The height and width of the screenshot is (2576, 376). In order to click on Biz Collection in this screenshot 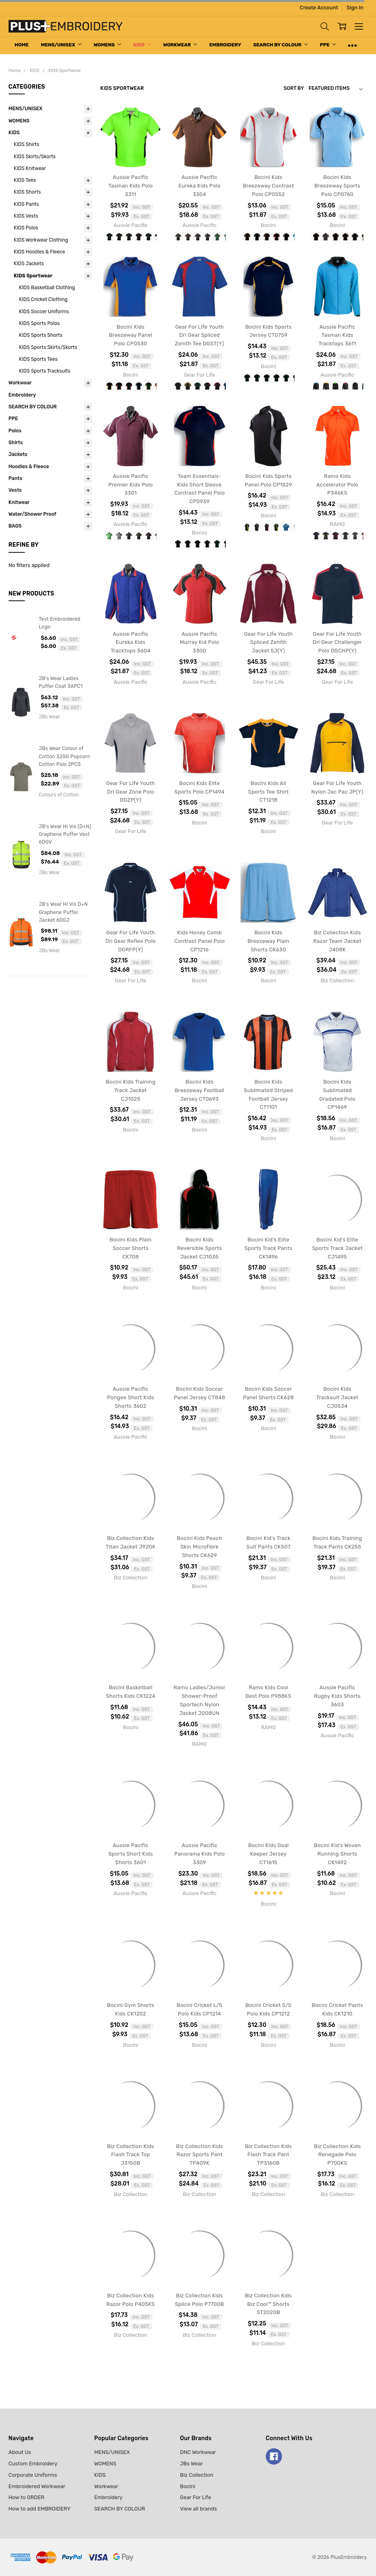, I will do `click(196, 2475)`.